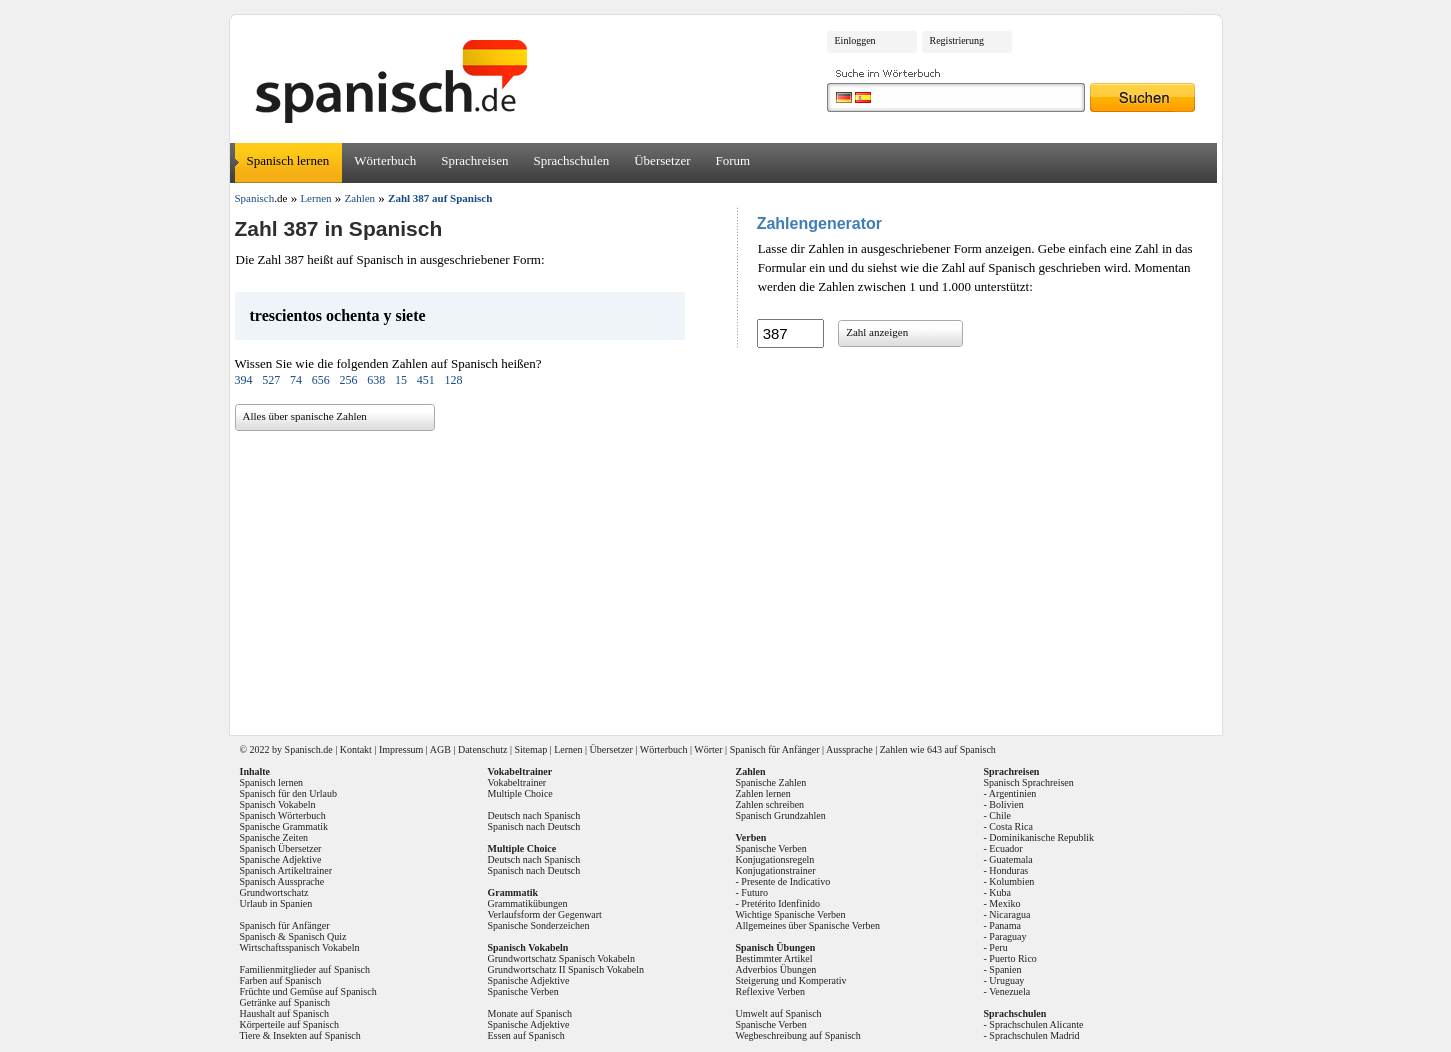 The image size is (1451, 1052). Describe the element at coordinates (289, 1024) in the screenshot. I see `Körperteile auf Spanisch` at that location.